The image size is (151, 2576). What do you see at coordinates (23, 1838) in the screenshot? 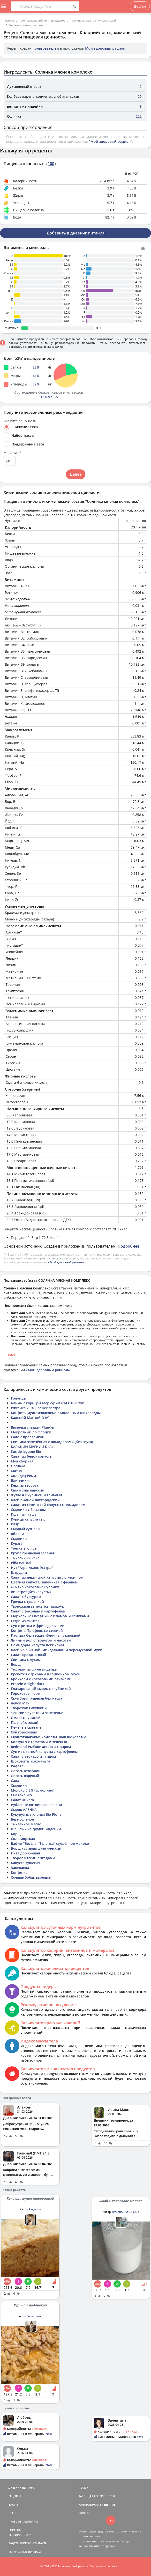
I see `Соль морская` at bounding box center [23, 1838].